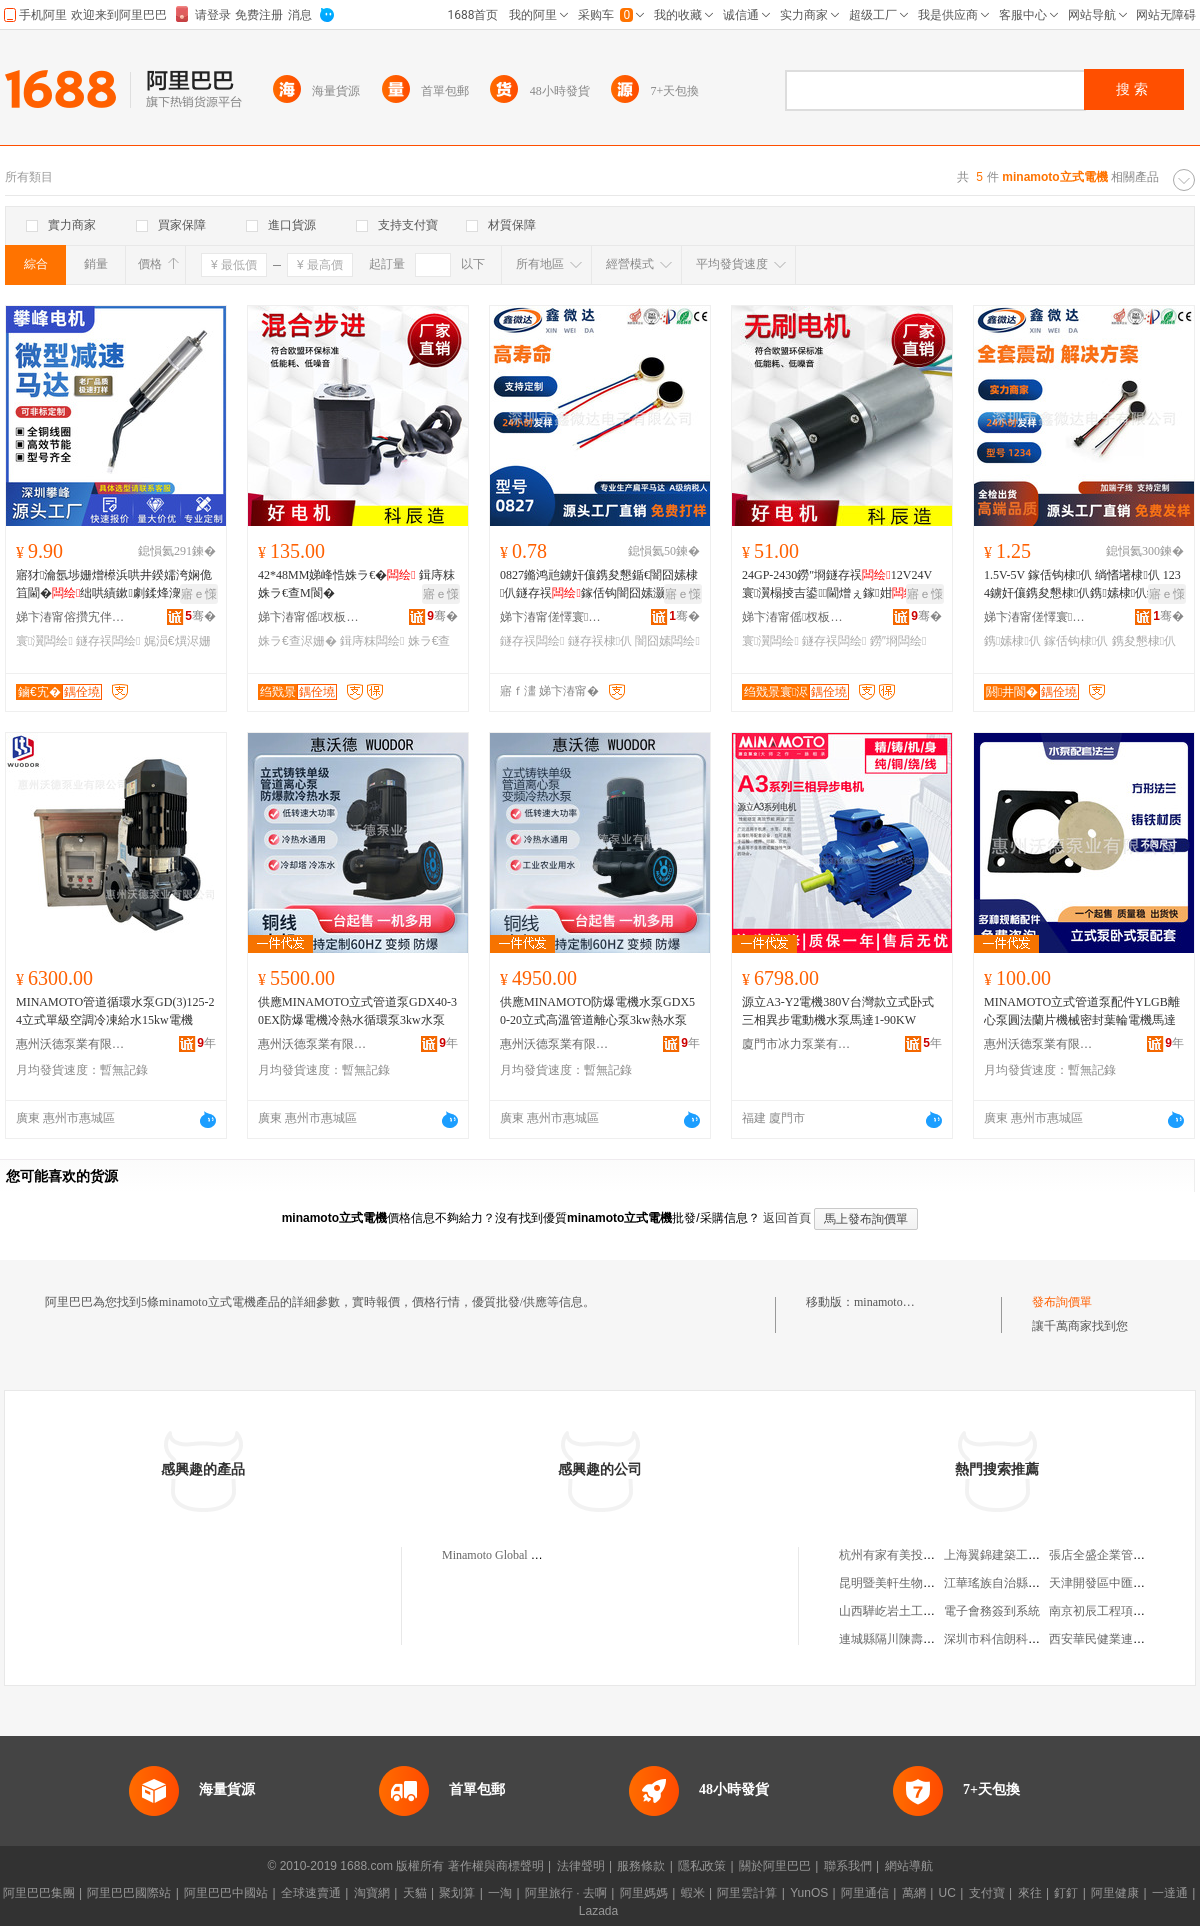 This screenshot has height=1926, width=1200. Describe the element at coordinates (797, 1044) in the screenshot. I see `廈門市冰力泵業有限公司` at that location.